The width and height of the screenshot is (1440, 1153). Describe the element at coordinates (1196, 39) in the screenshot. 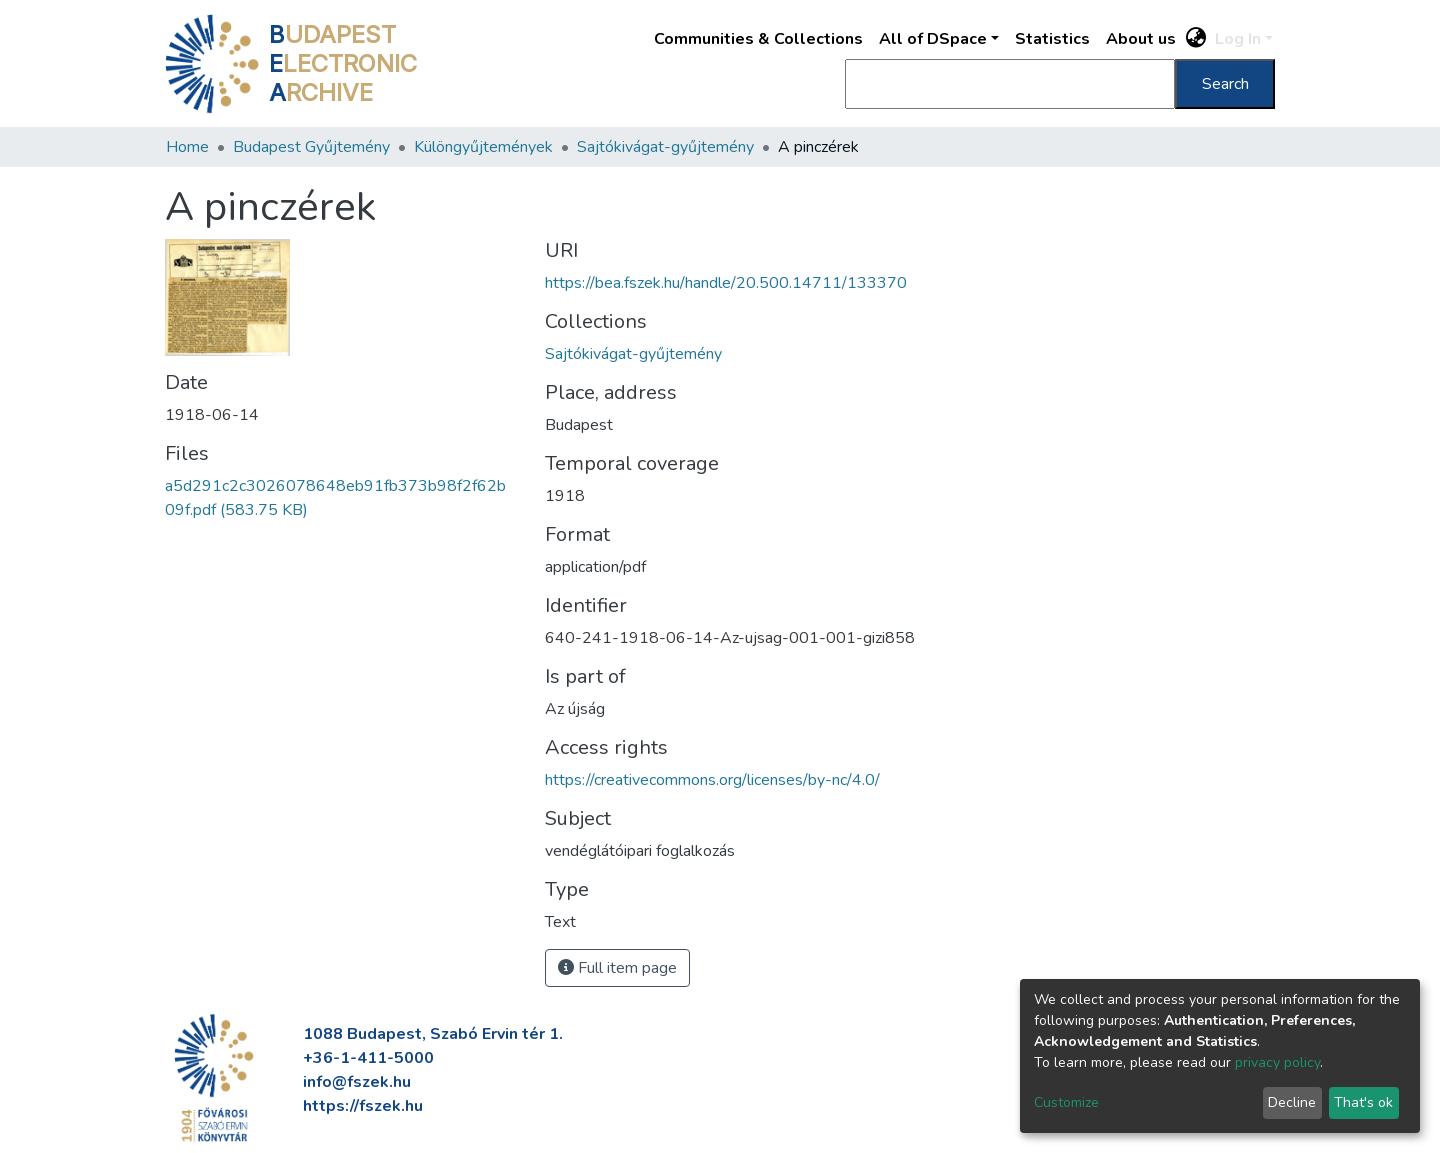

I see `[button]` at that location.